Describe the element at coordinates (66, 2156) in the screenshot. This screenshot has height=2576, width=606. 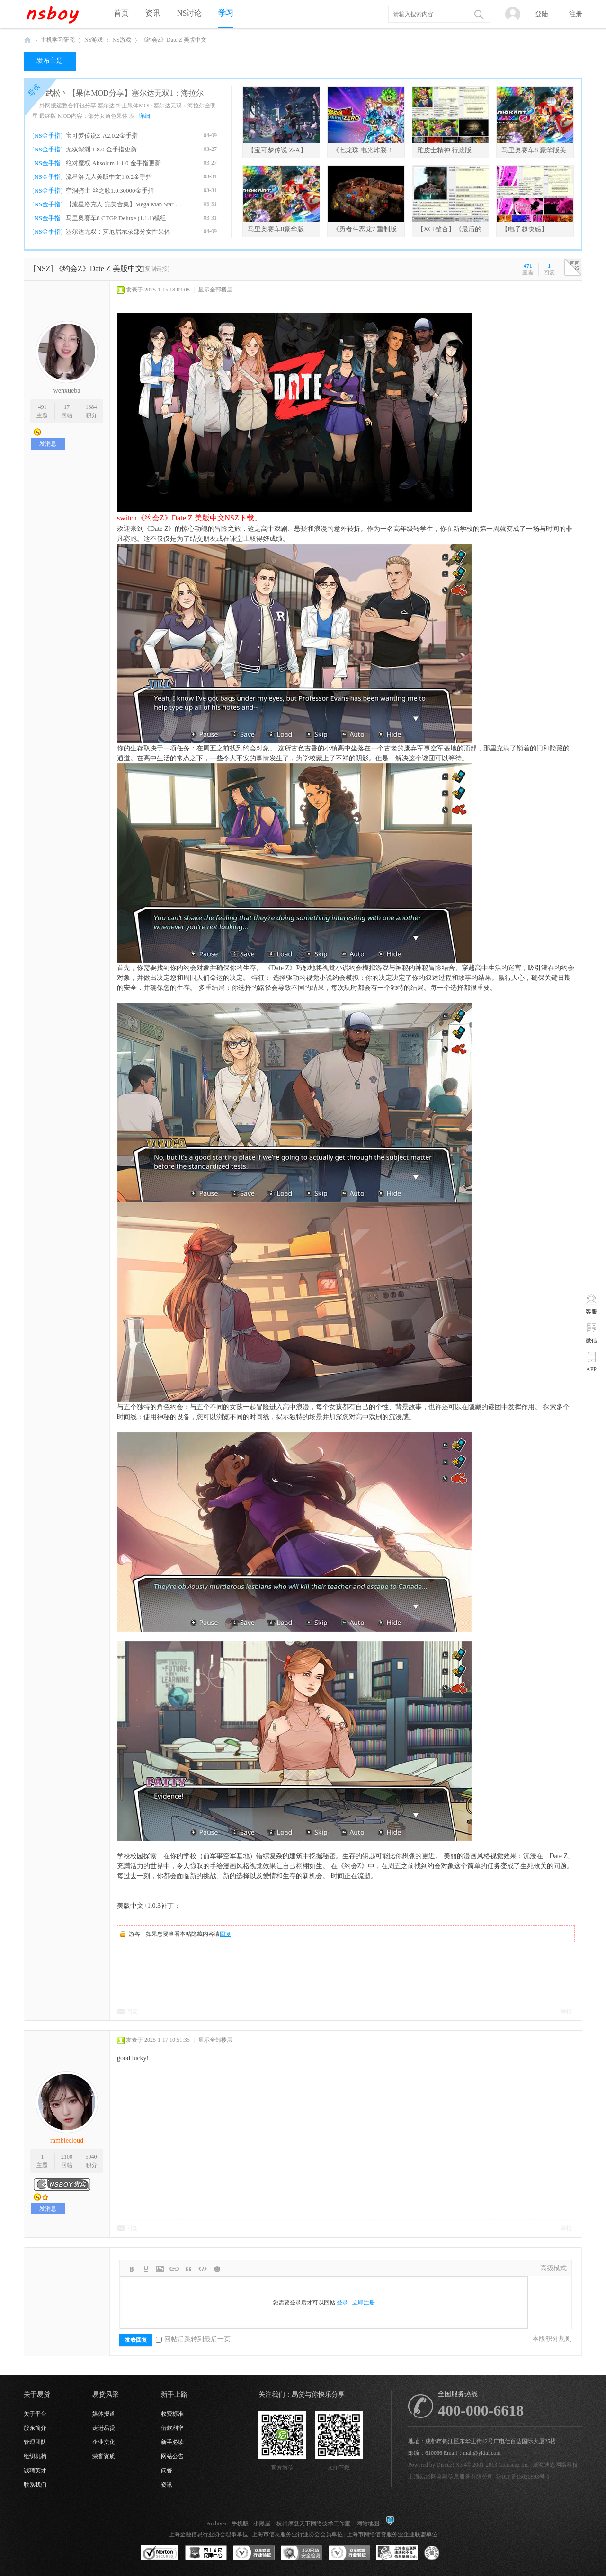
I see `2100` at that location.